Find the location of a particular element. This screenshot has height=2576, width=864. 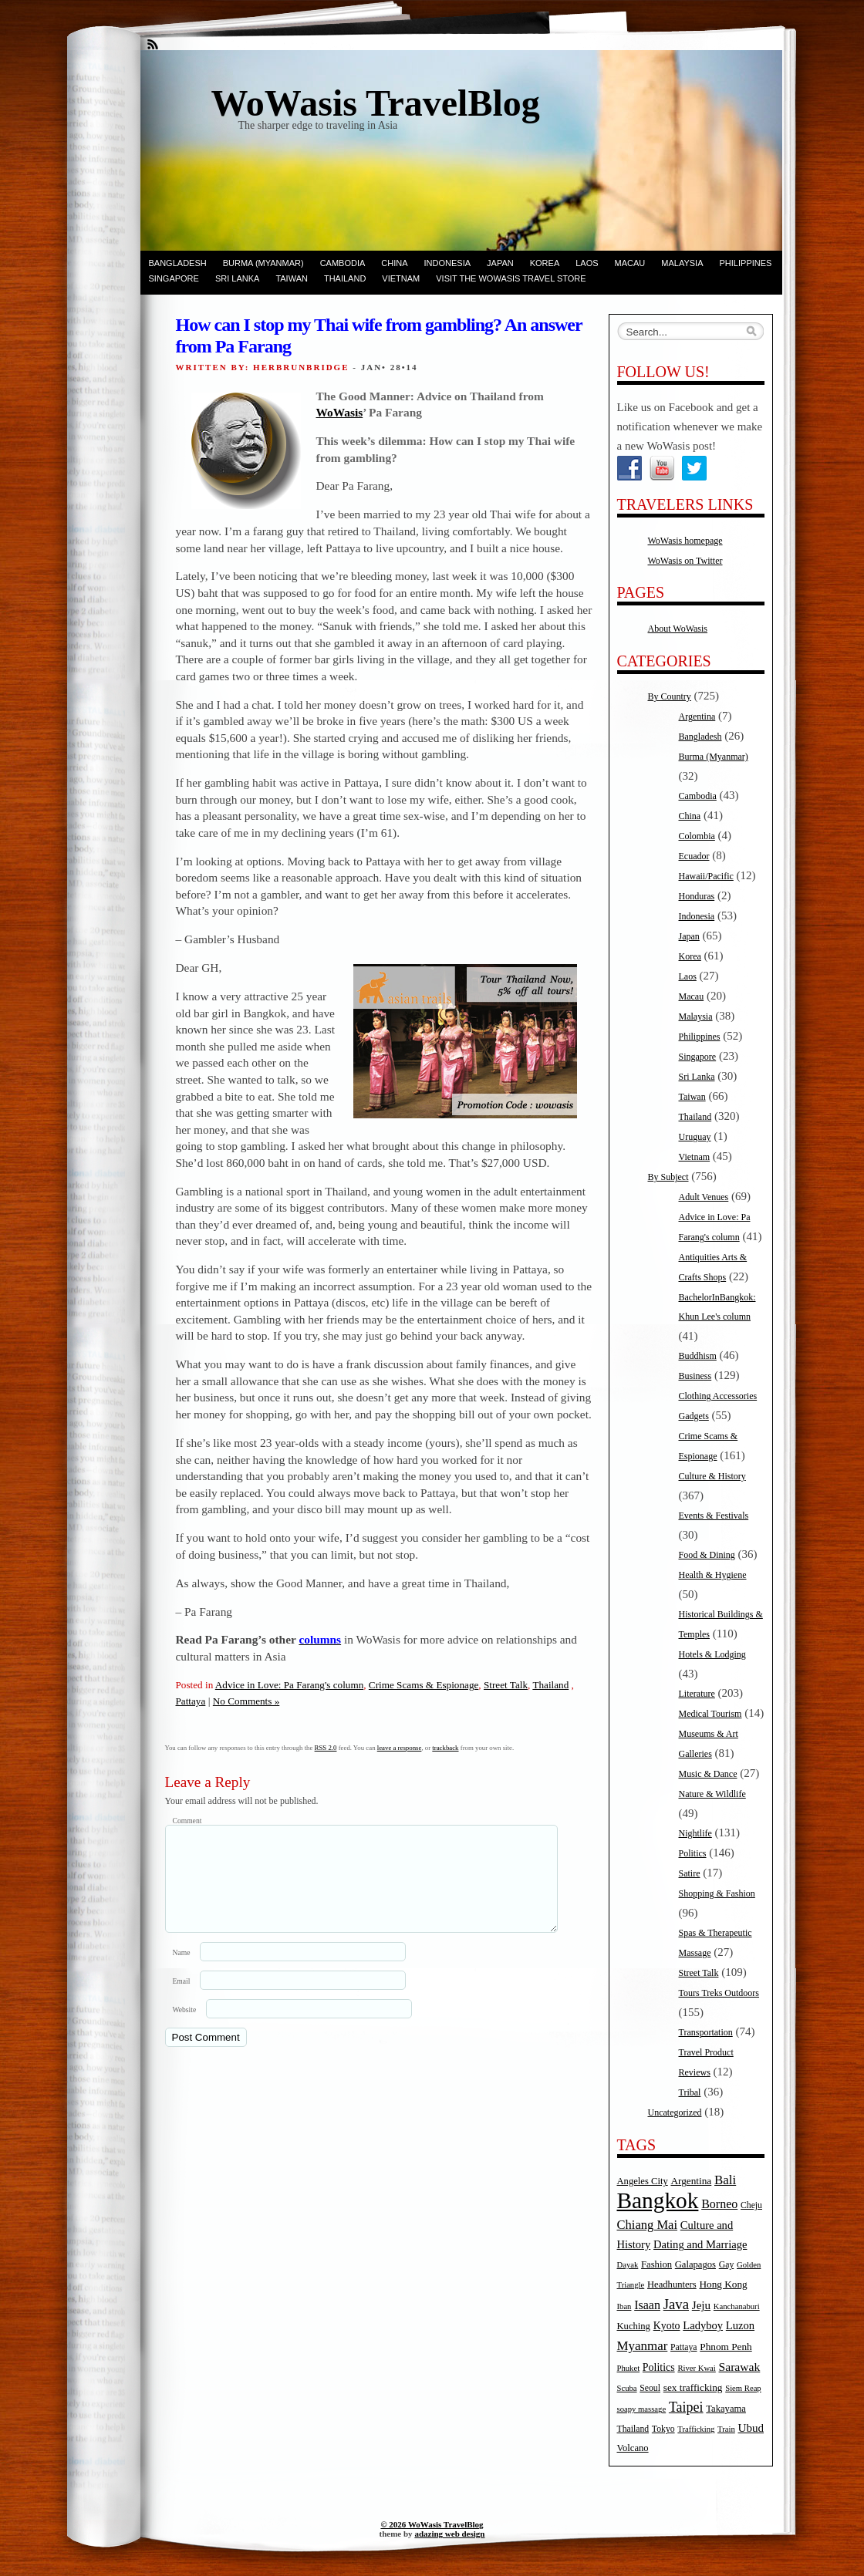

Health & Hygiene is located at coordinates (713, 1575).